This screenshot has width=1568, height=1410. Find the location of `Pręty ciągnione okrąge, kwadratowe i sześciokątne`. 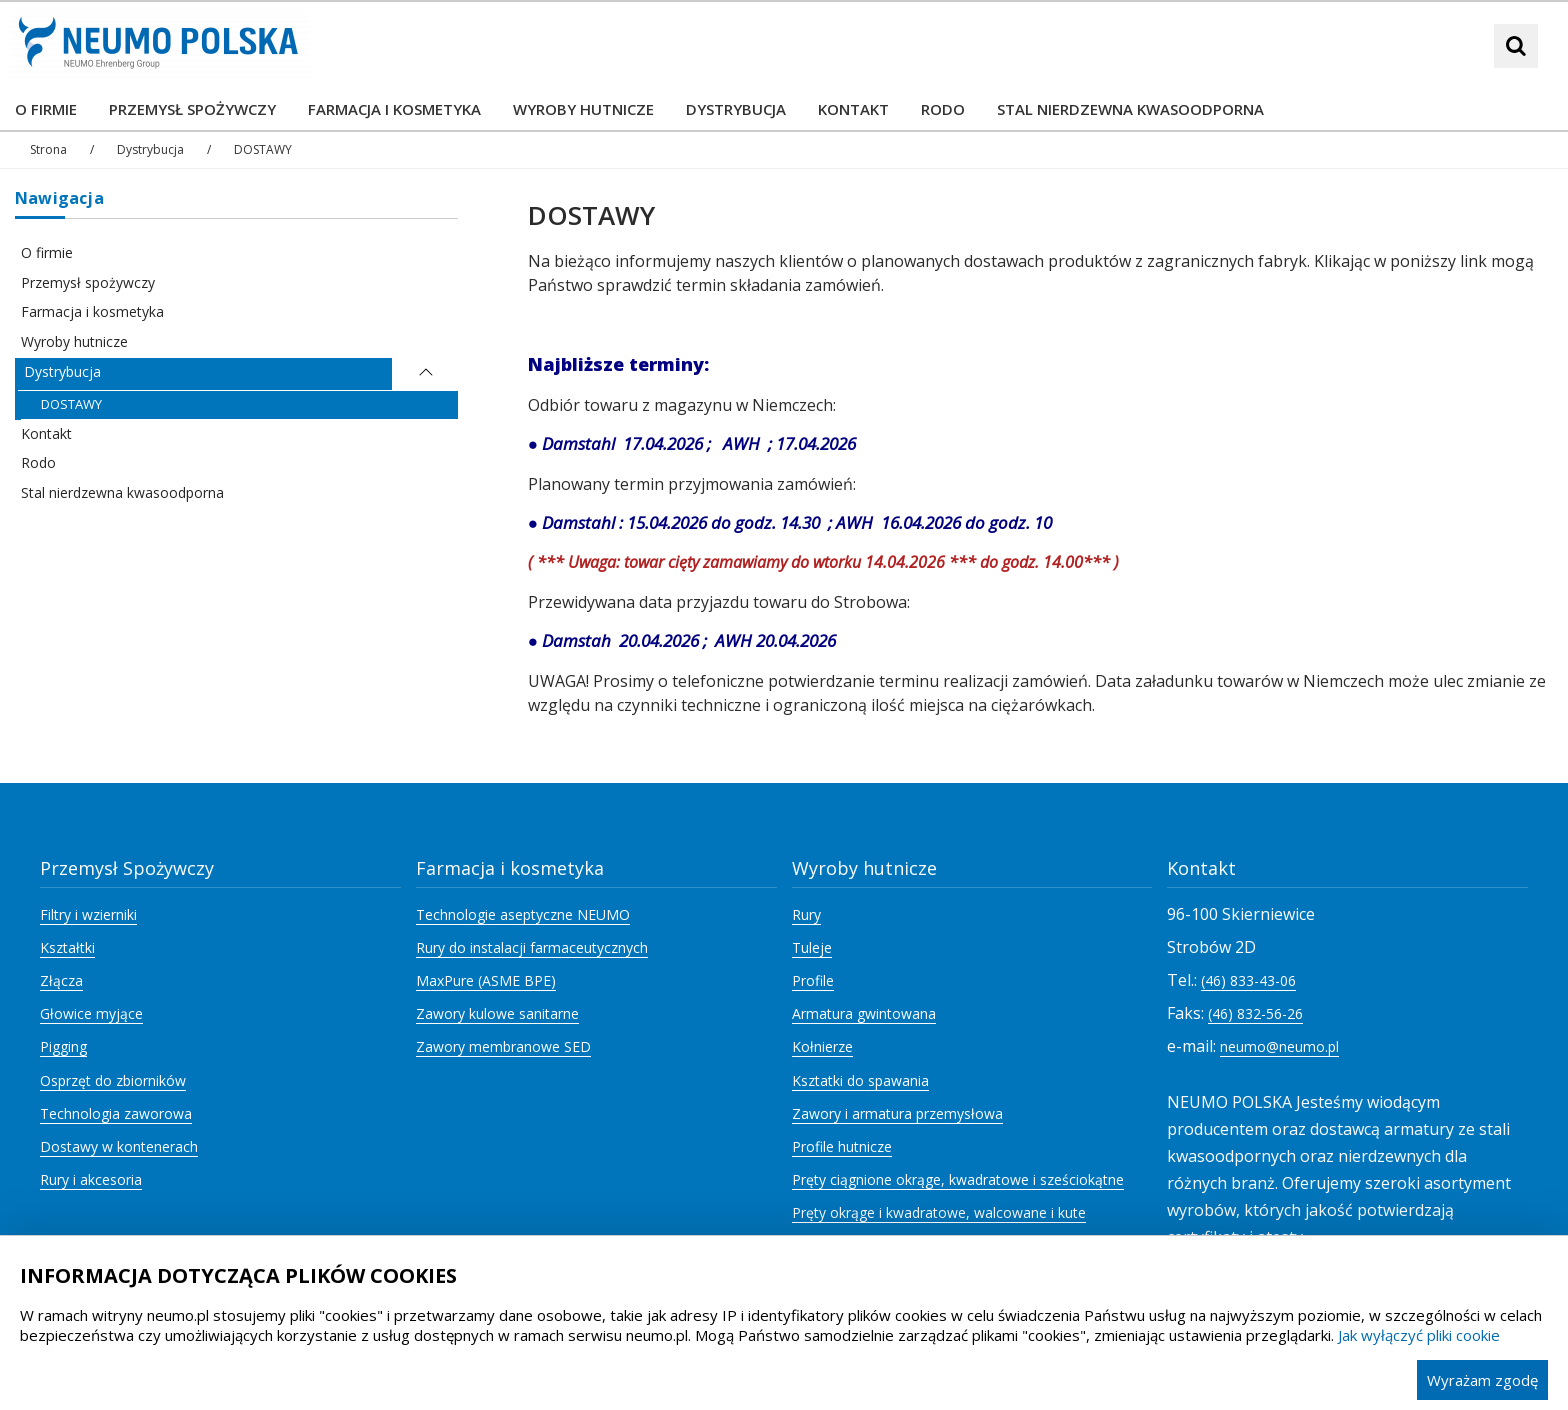

Pręty ciągnione okrąge, kwadratowe i sześciokątne is located at coordinates (958, 1179).